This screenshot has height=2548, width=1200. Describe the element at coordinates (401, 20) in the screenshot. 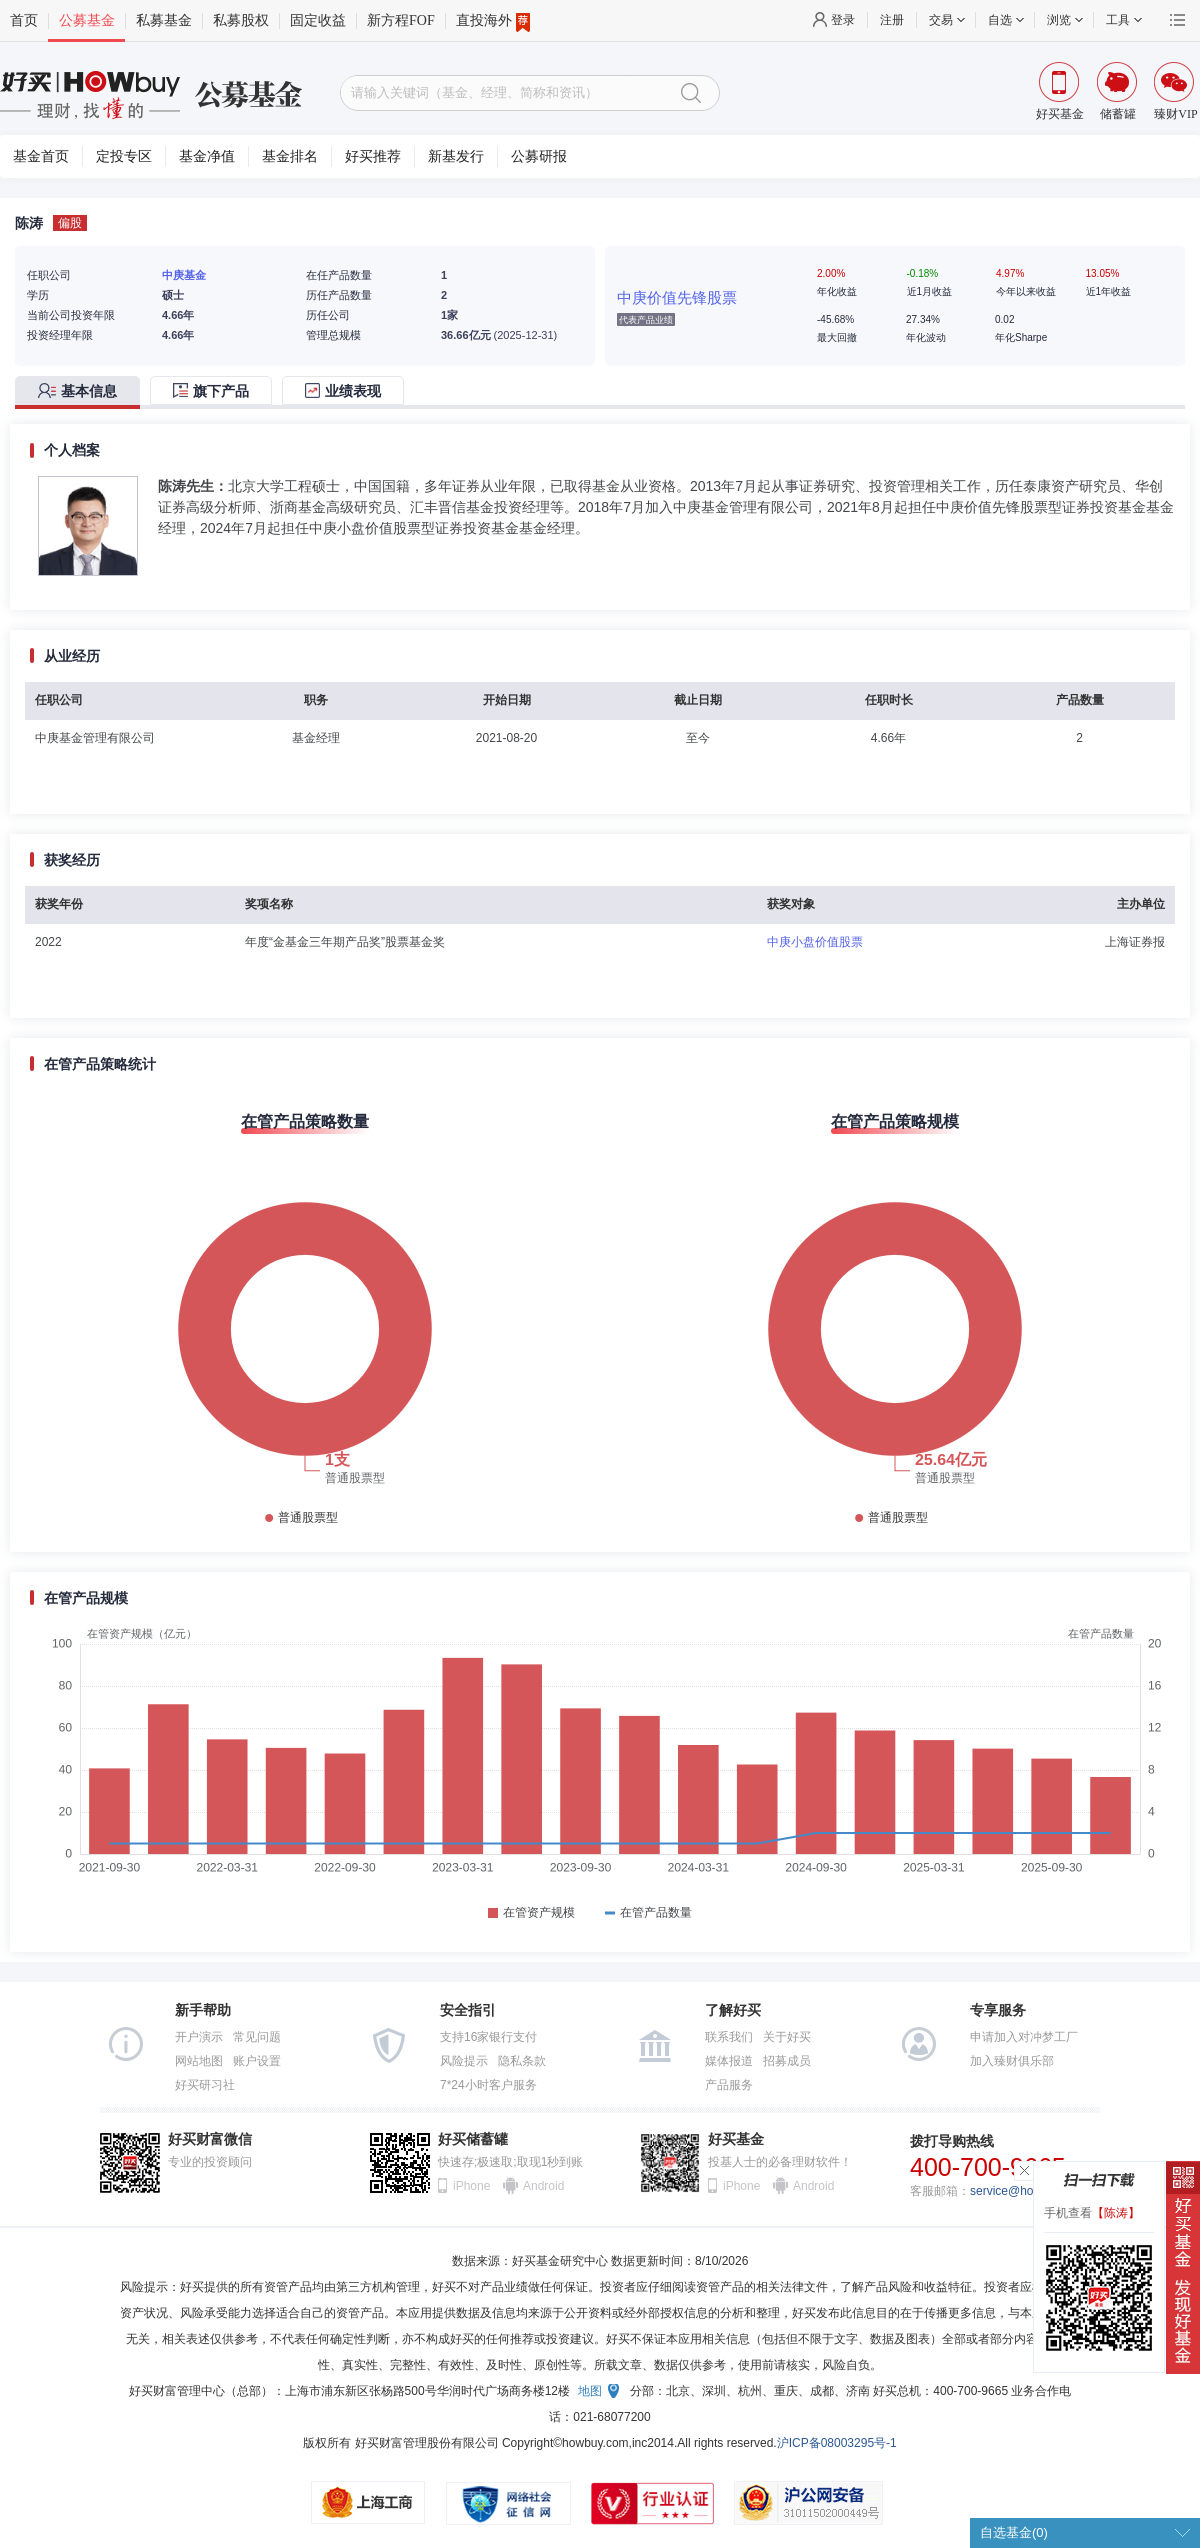

I see `新方程FOF` at that location.